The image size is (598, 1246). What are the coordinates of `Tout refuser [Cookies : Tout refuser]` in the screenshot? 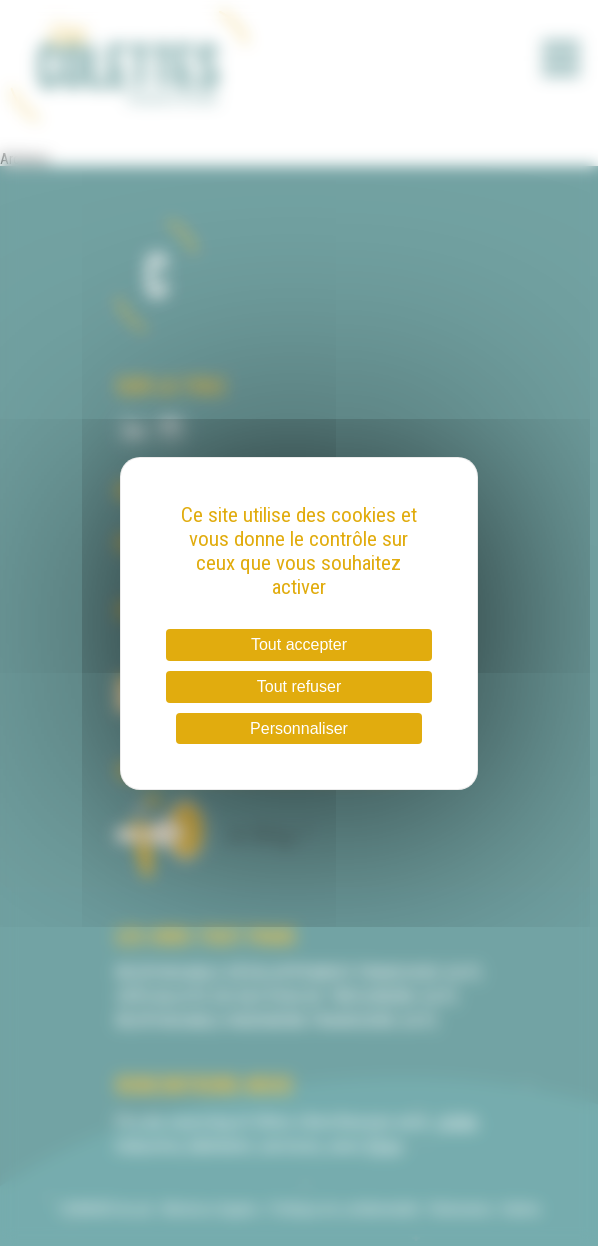 It's located at (299, 686).